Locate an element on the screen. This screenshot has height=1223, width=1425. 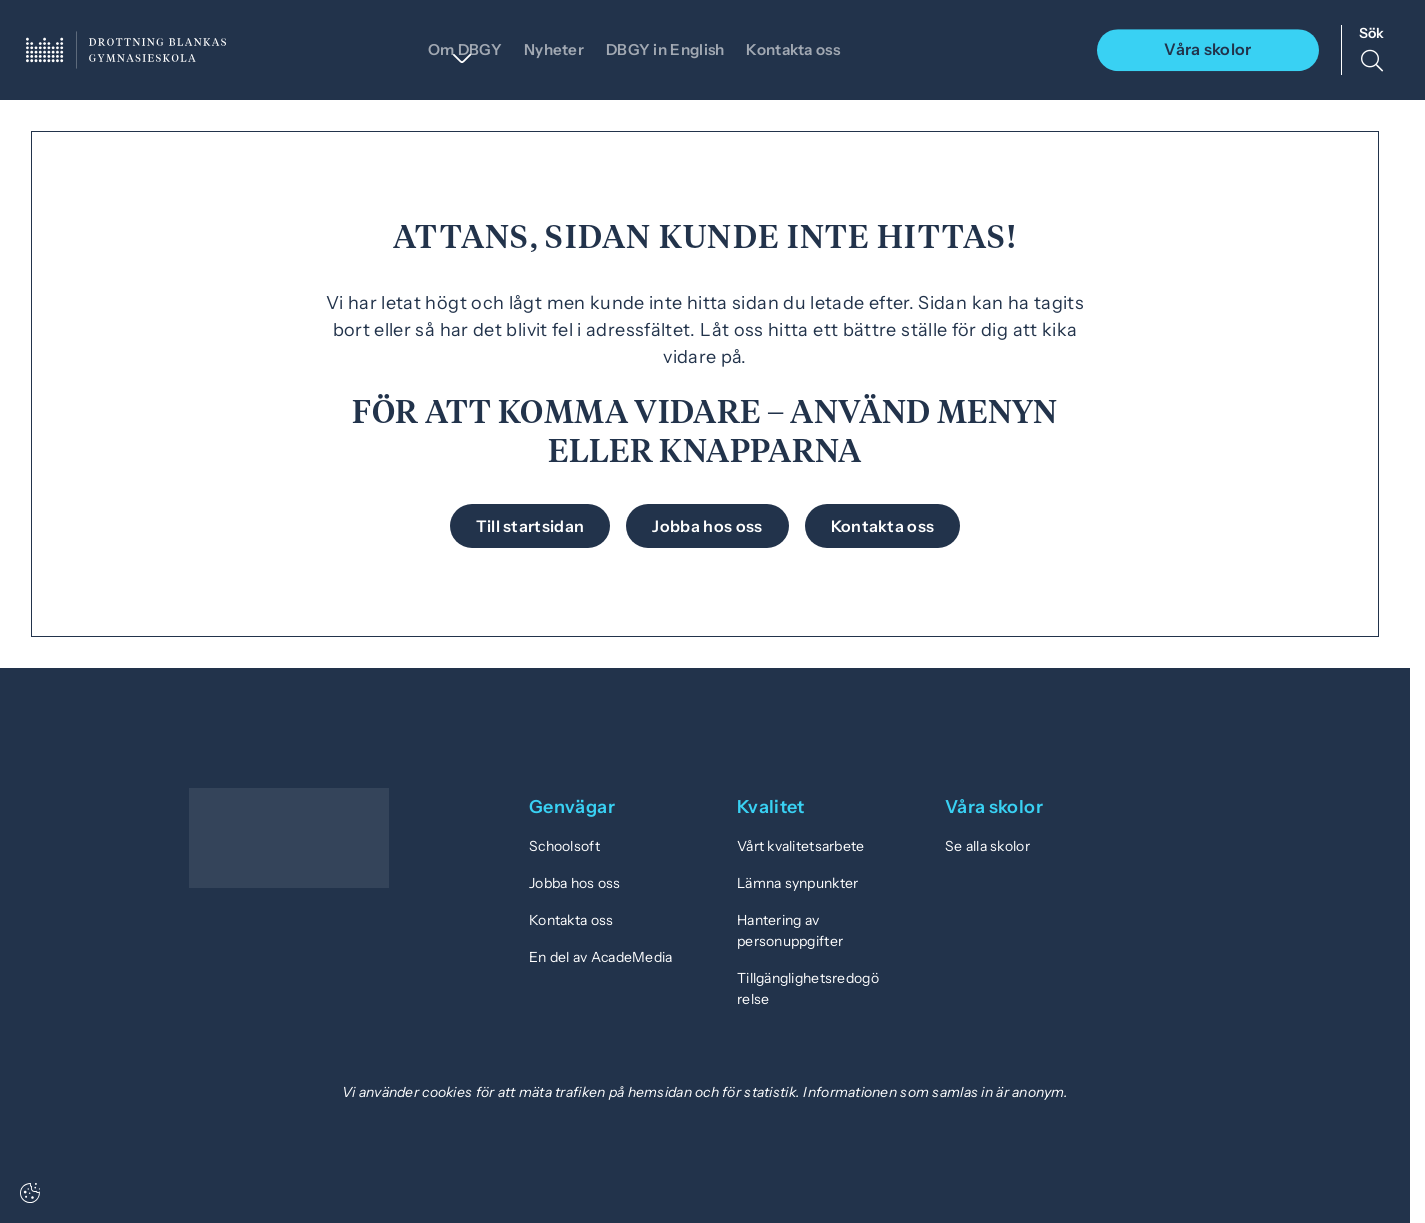
Se alla skolor is located at coordinates (987, 846).